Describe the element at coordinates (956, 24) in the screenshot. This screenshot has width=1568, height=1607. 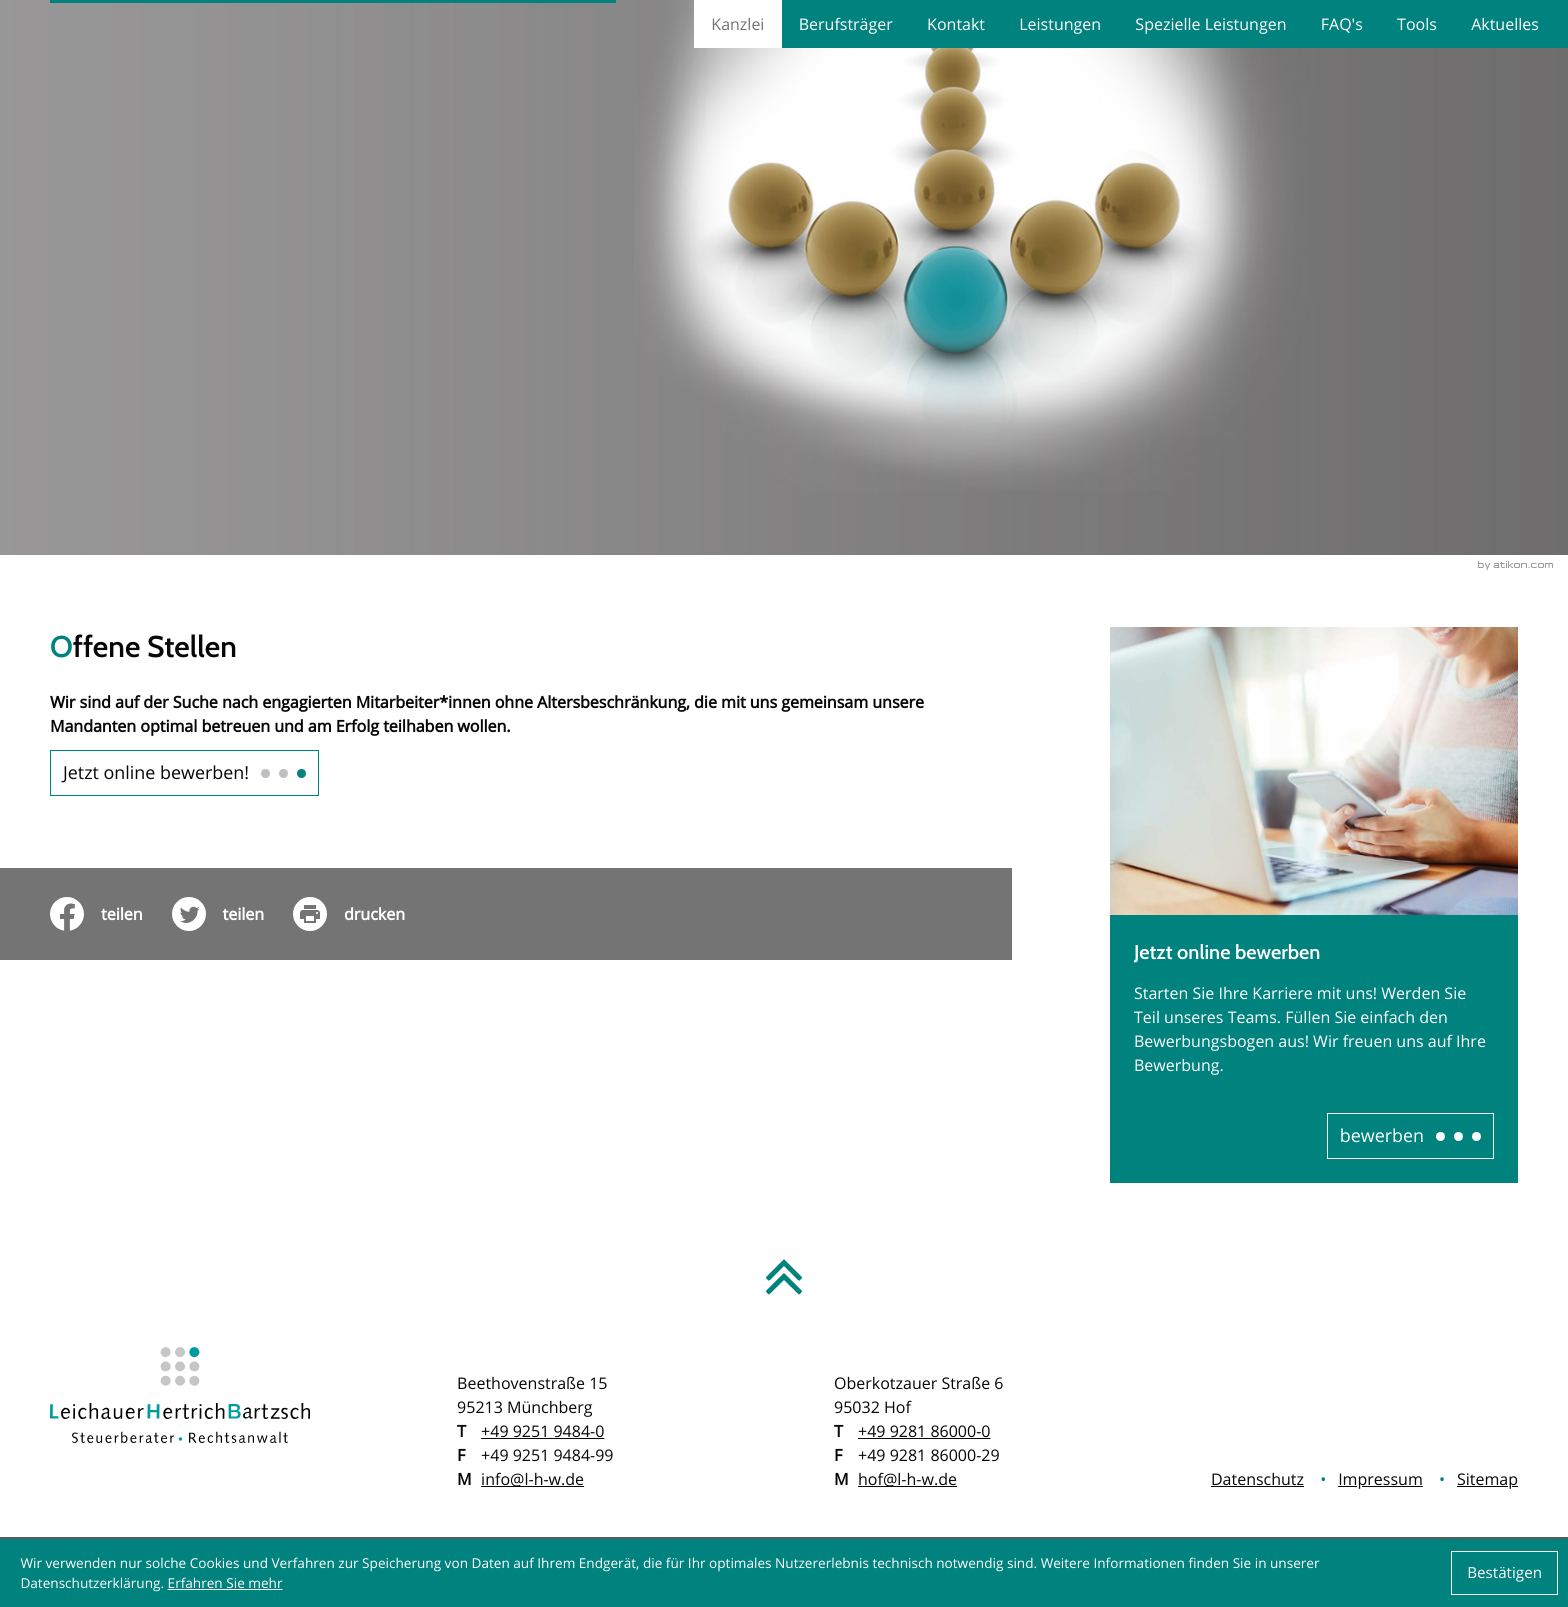
I see `Kontakt` at that location.